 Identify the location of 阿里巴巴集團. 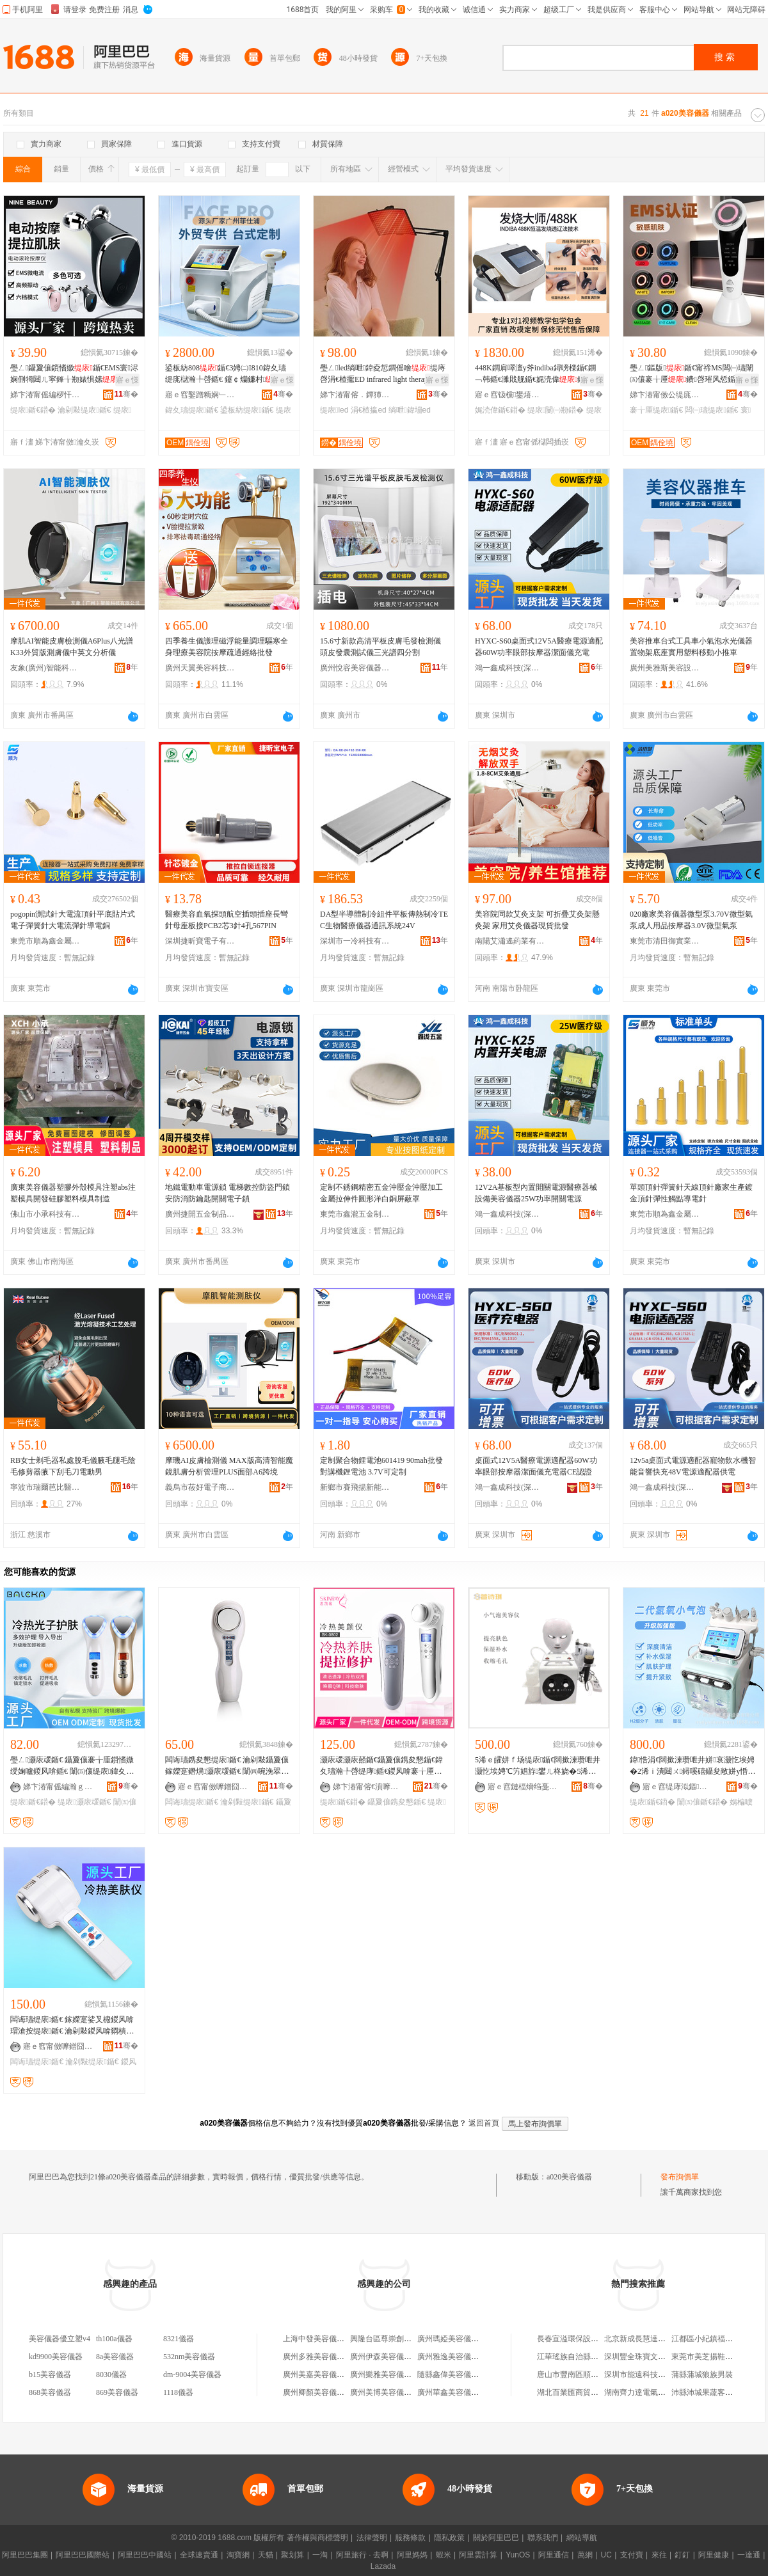
(25, 2554).